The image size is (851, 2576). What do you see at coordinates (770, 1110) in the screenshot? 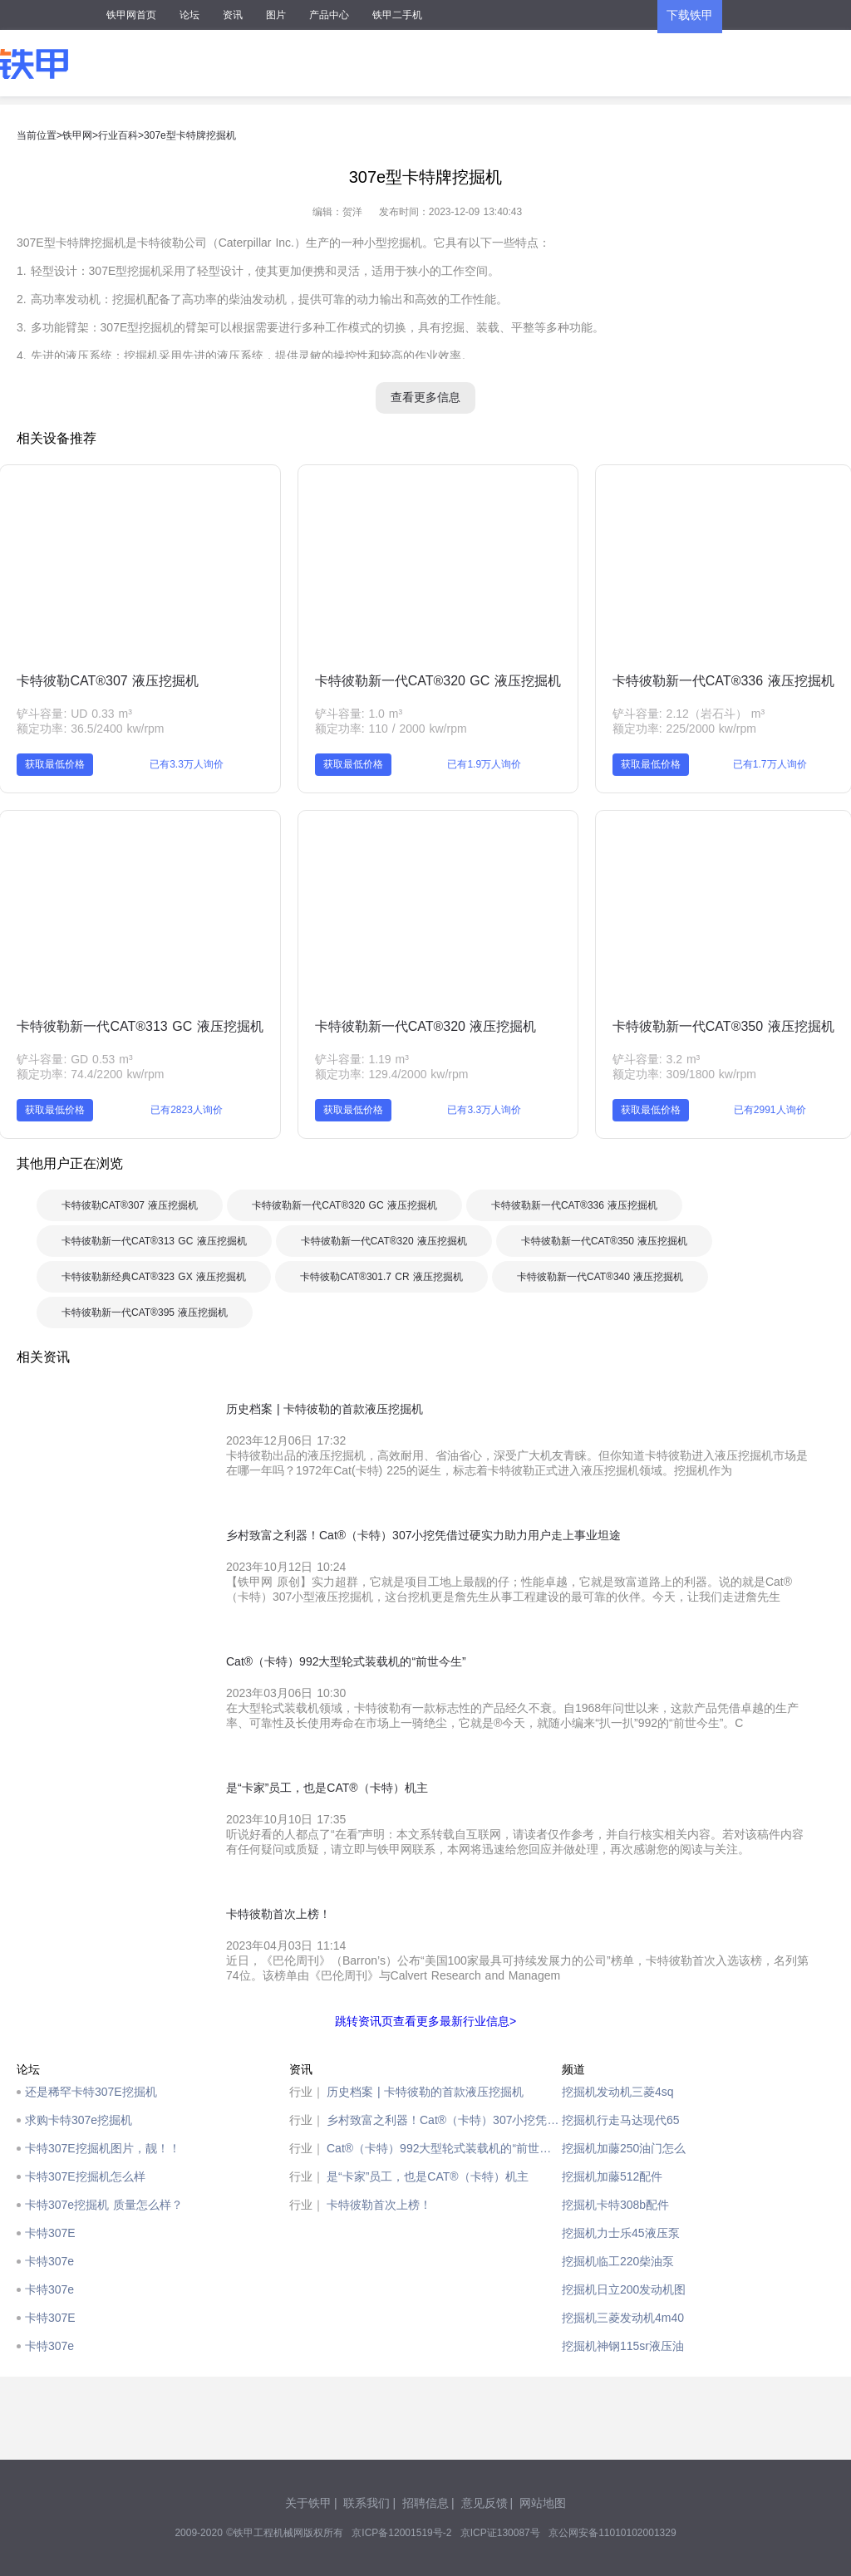
I see `已有2991人询价` at bounding box center [770, 1110].